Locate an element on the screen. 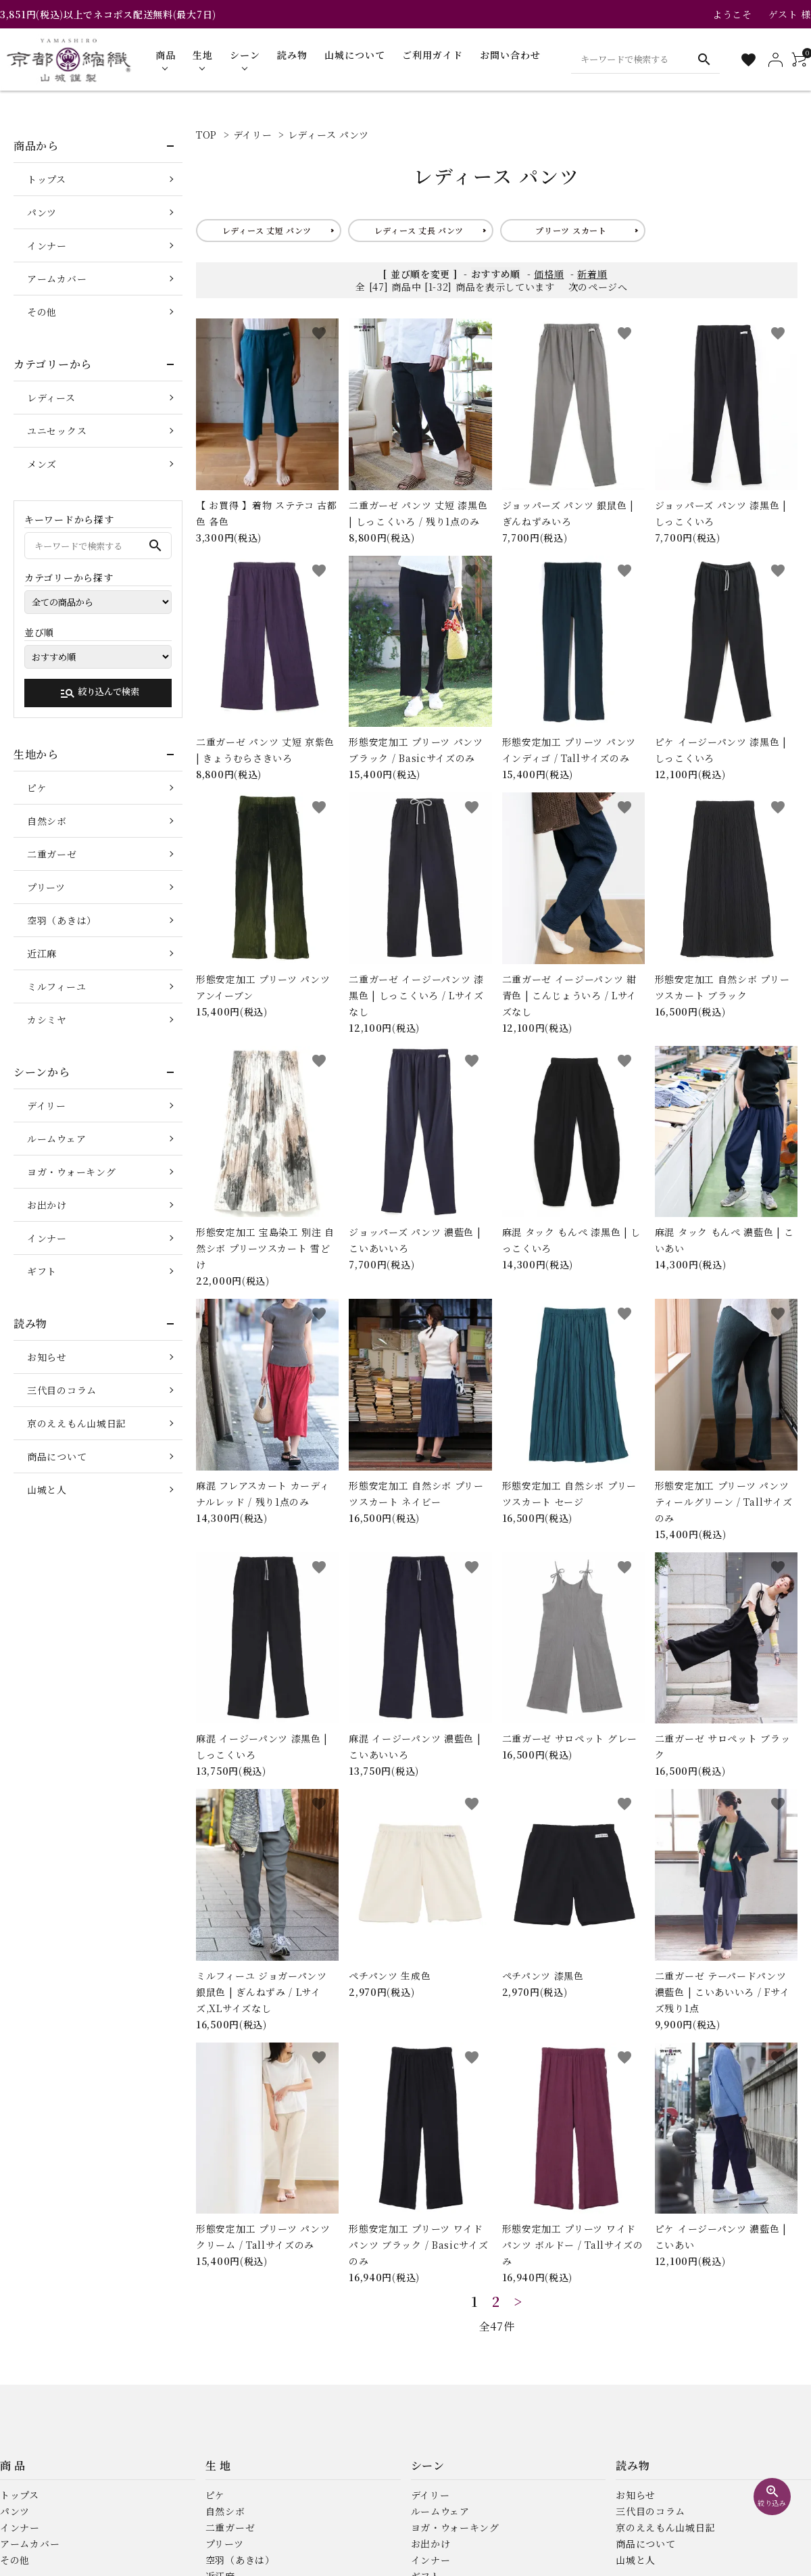  お出かけ is located at coordinates (47, 1205).